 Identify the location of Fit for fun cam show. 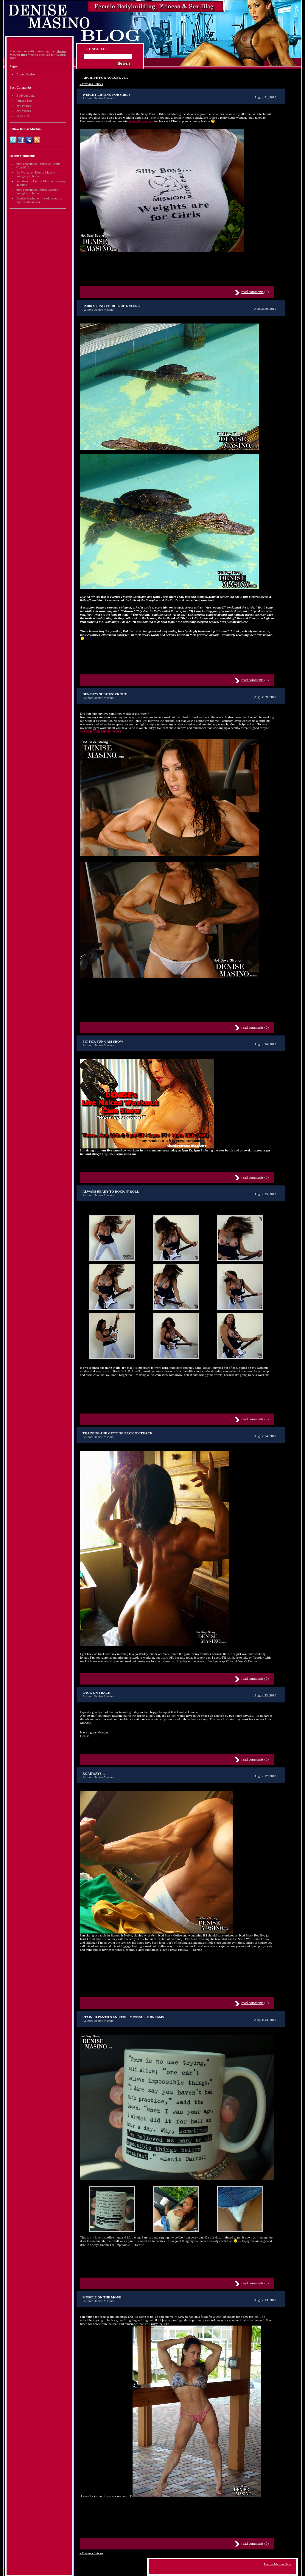
(103, 1041).